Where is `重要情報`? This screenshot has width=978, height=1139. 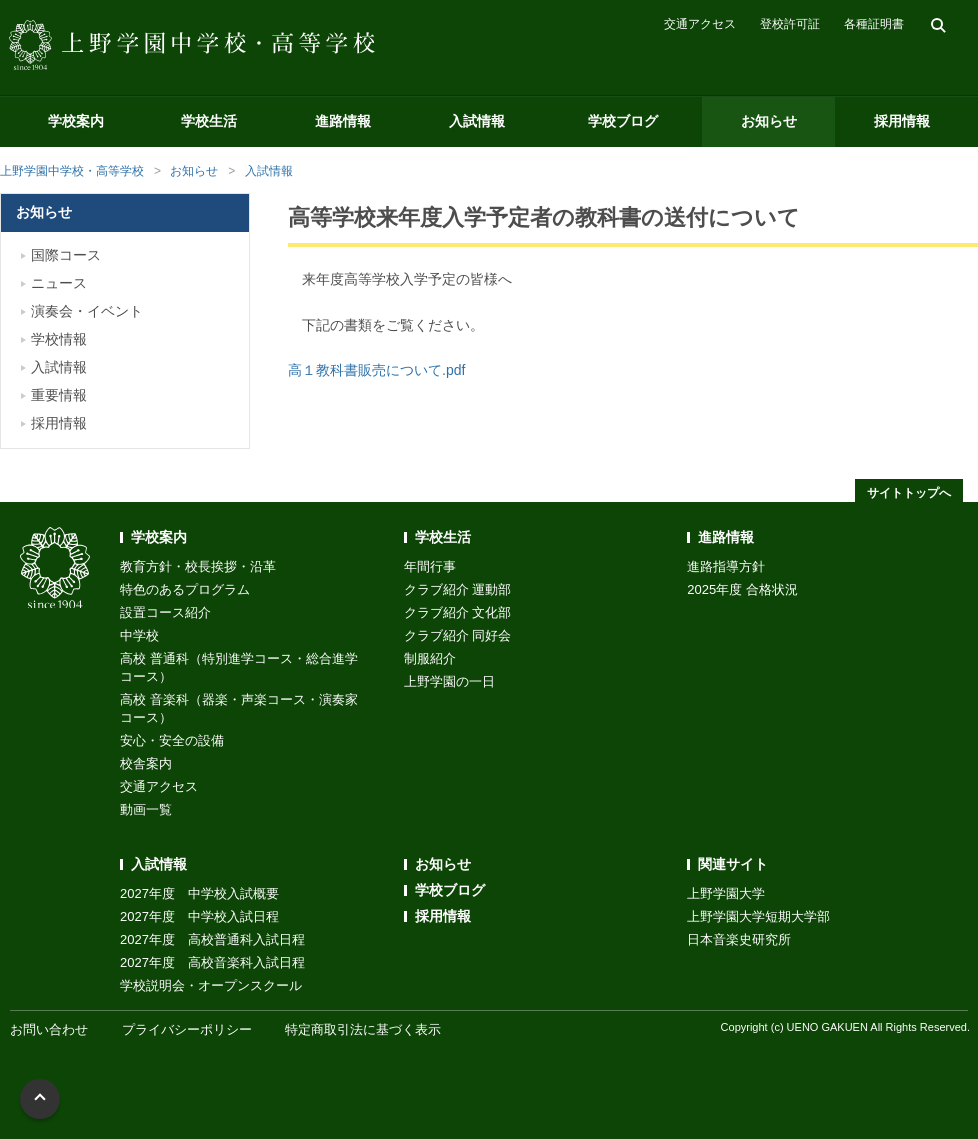 重要情報 is located at coordinates (59, 395).